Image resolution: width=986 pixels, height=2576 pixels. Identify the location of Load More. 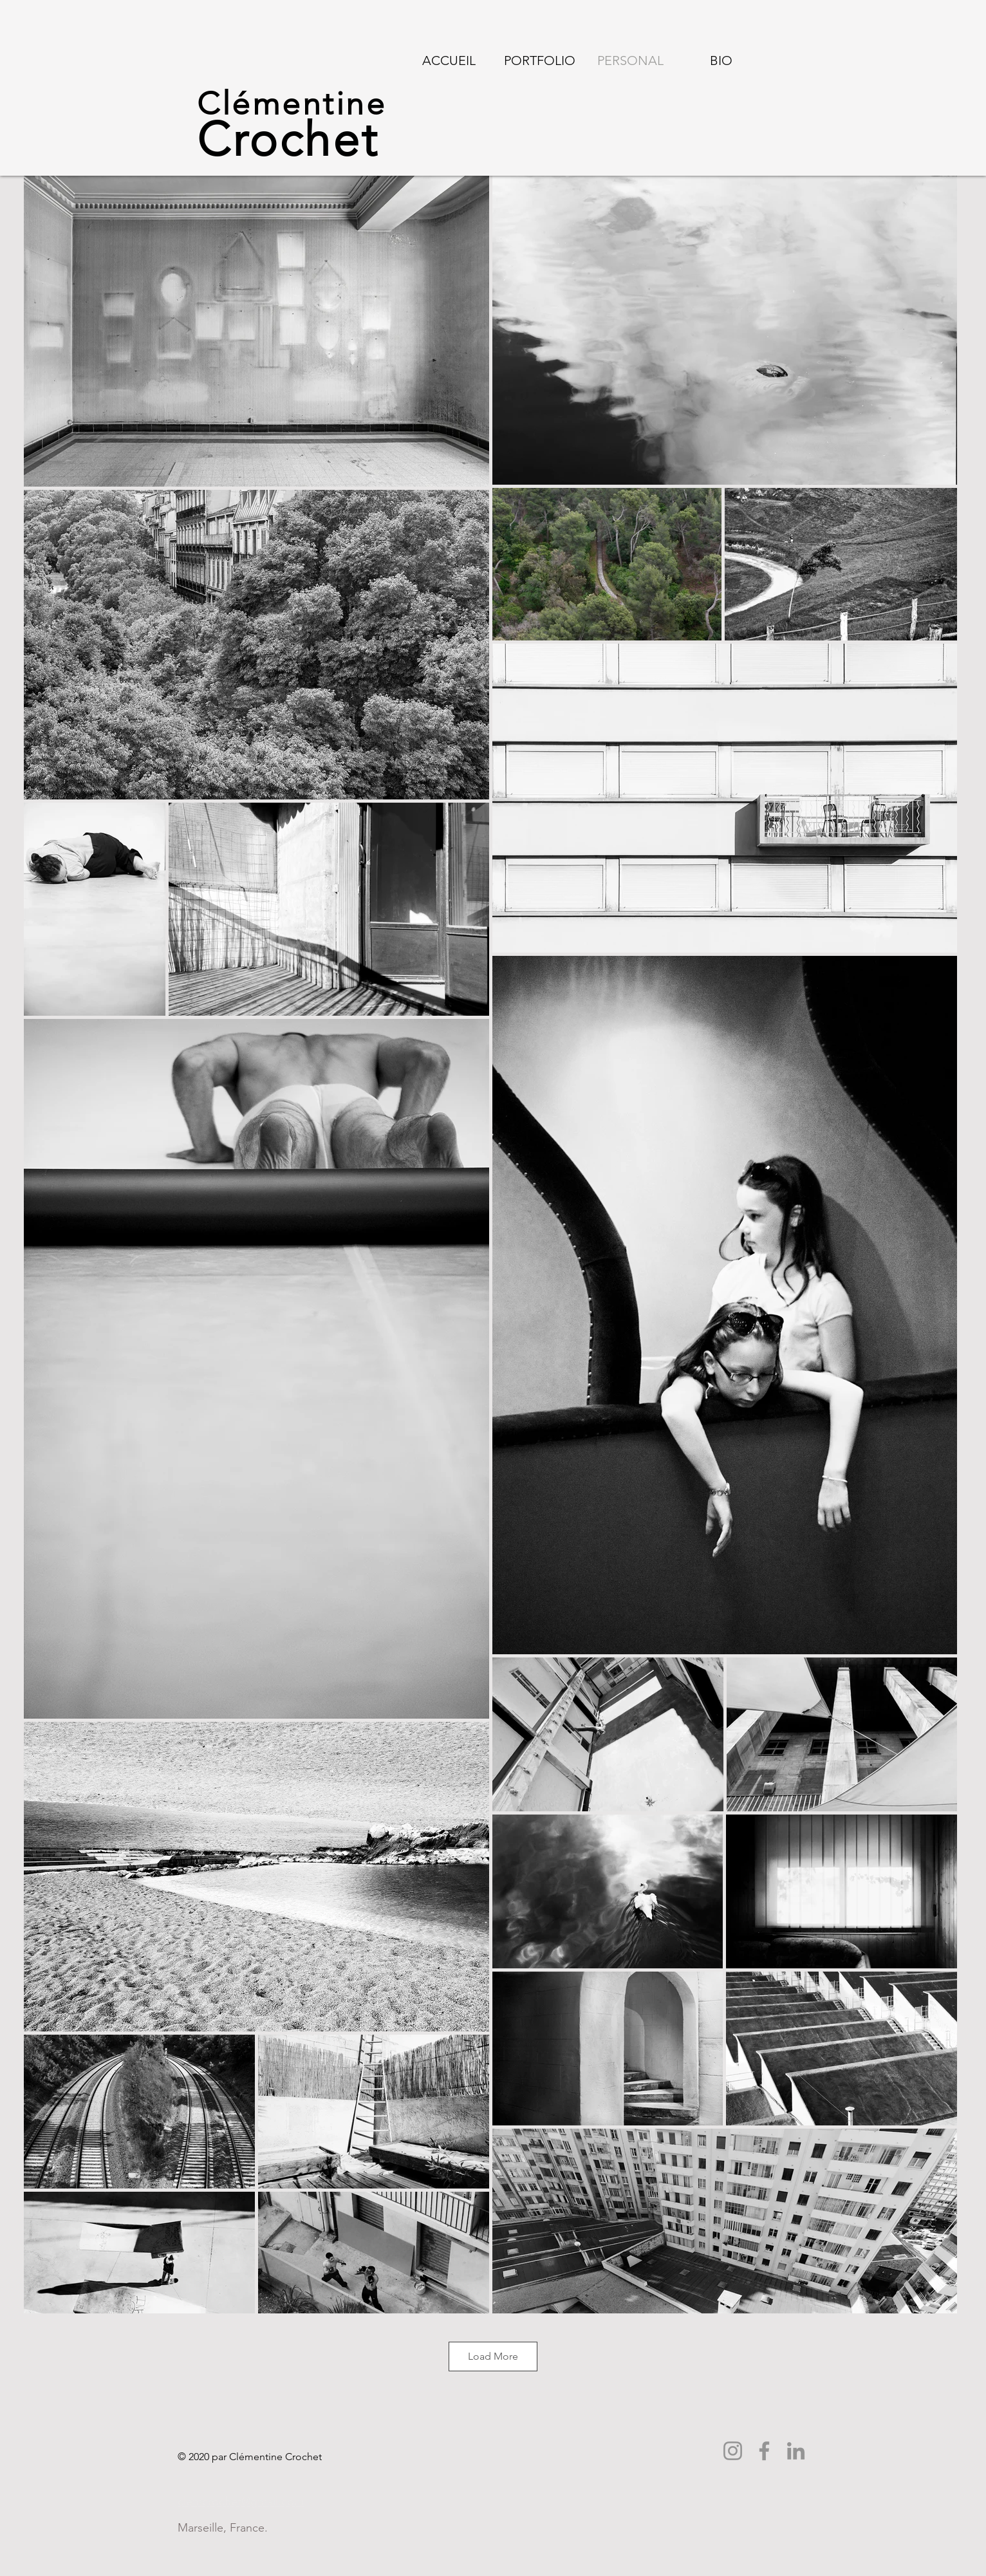
(493, 2356).